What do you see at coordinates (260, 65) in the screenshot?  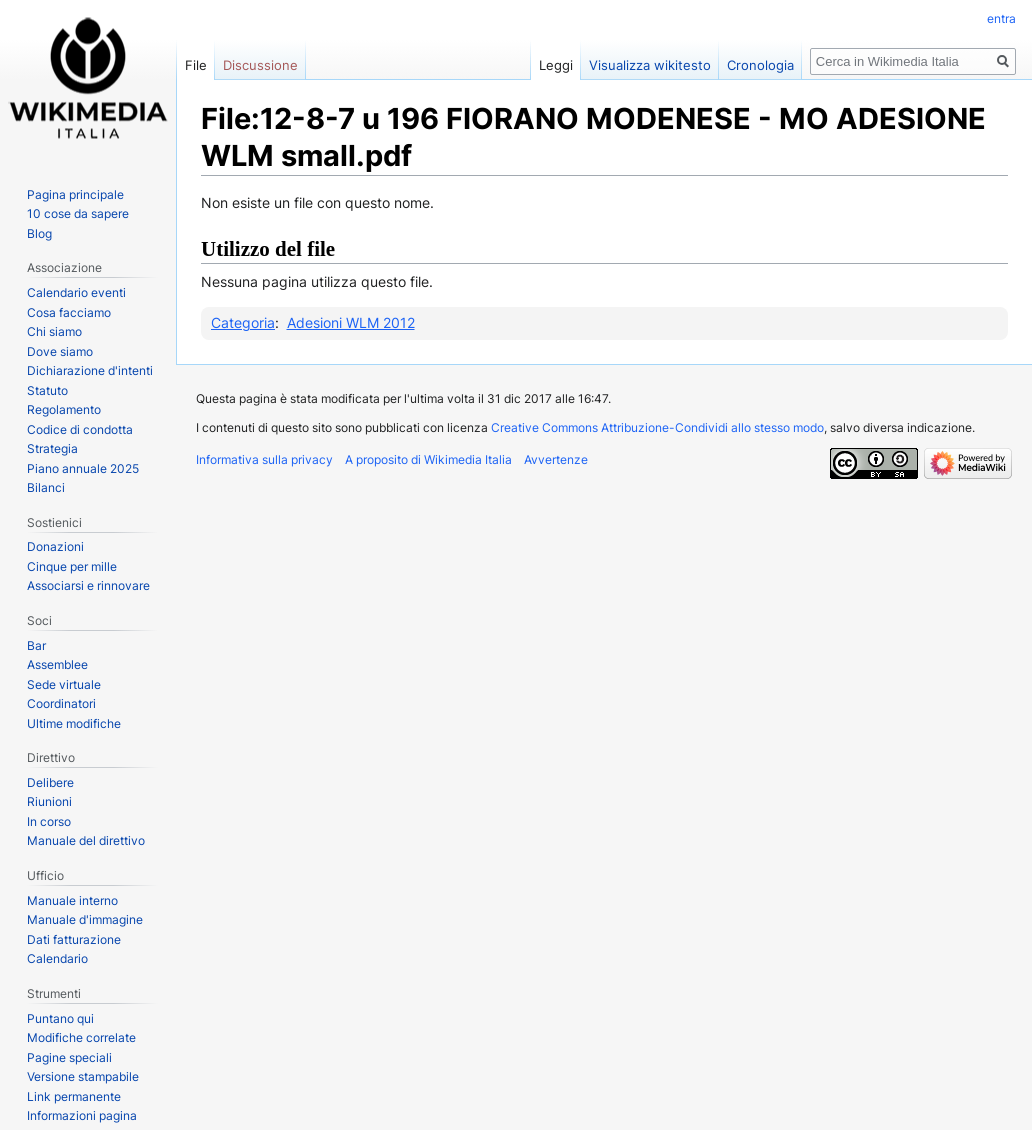 I see `Discussione` at bounding box center [260, 65].